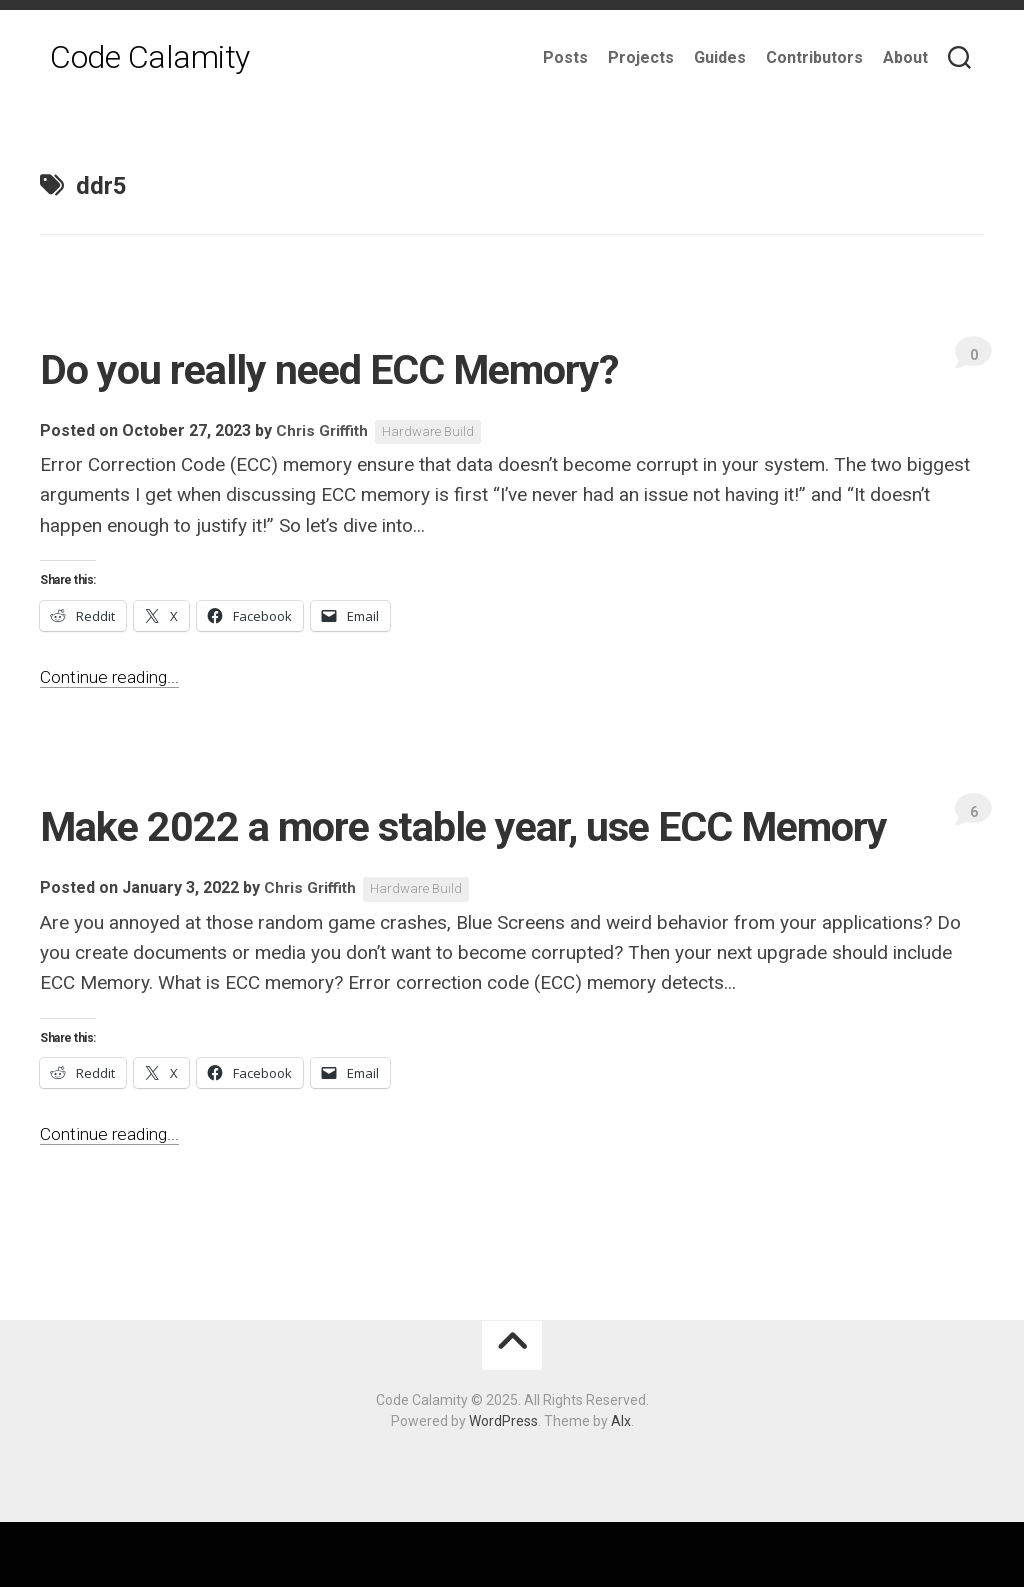 The width and height of the screenshot is (1024, 1587). Describe the element at coordinates (621, 1486) in the screenshot. I see `Alx` at that location.